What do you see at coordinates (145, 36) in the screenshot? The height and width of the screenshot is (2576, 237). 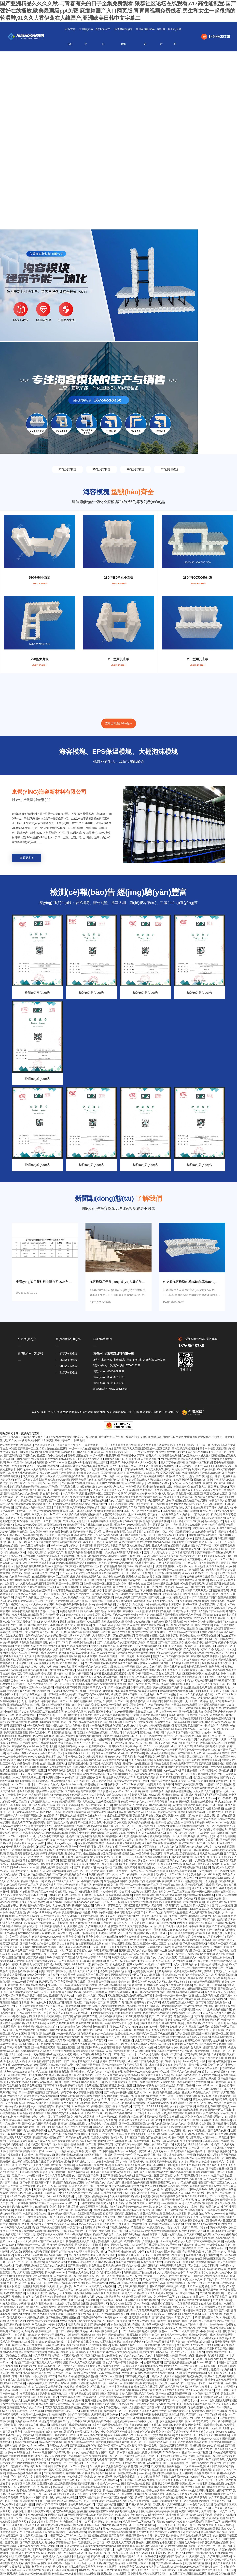 I see `檢測(cè)報(bào)告` at bounding box center [145, 36].